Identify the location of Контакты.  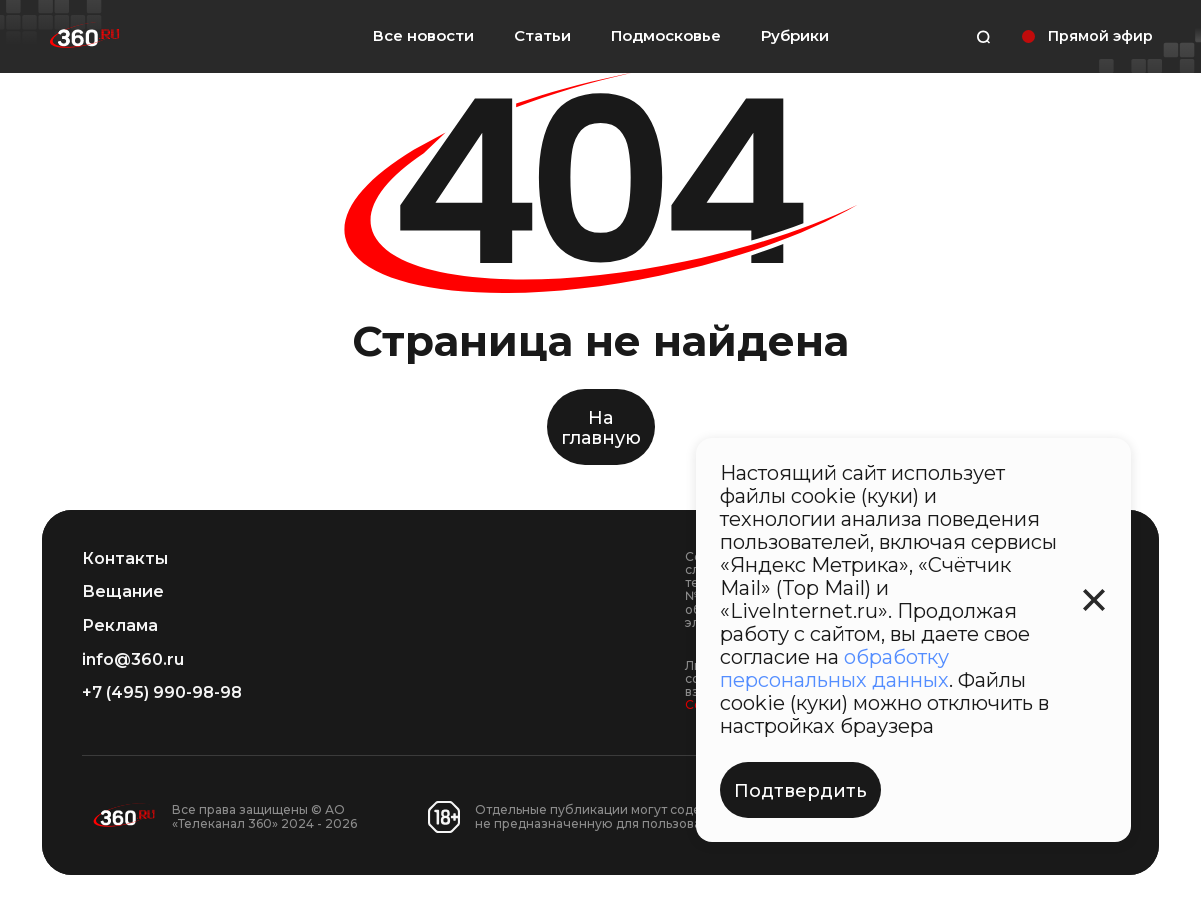
(125, 559).